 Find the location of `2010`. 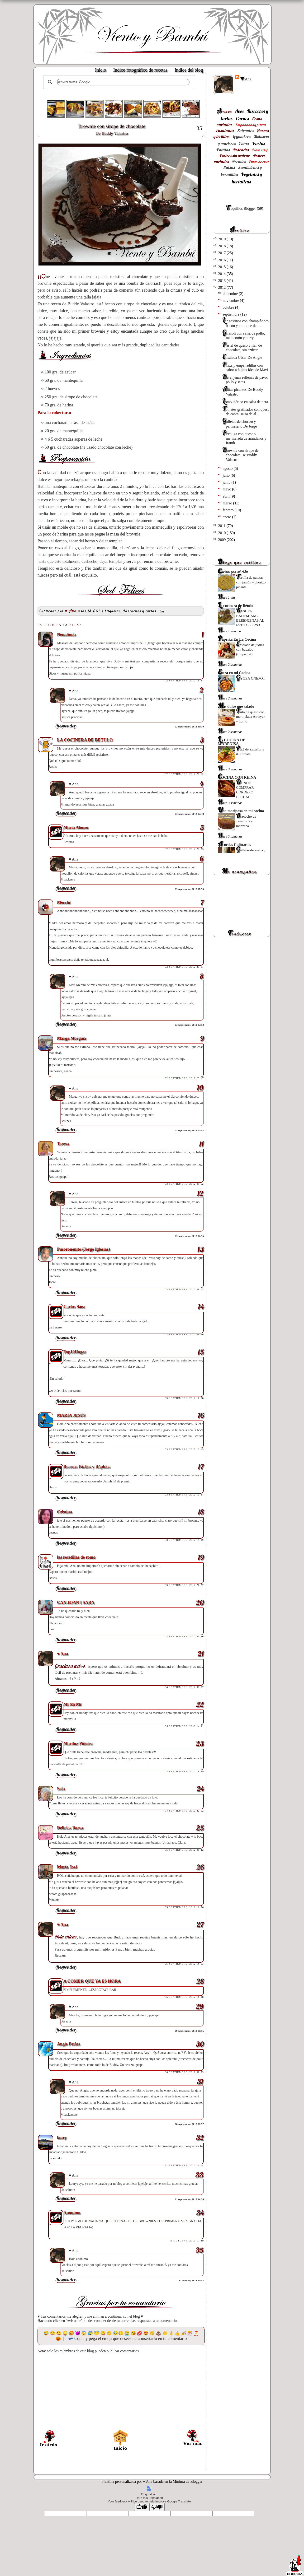

2010 is located at coordinates (222, 533).